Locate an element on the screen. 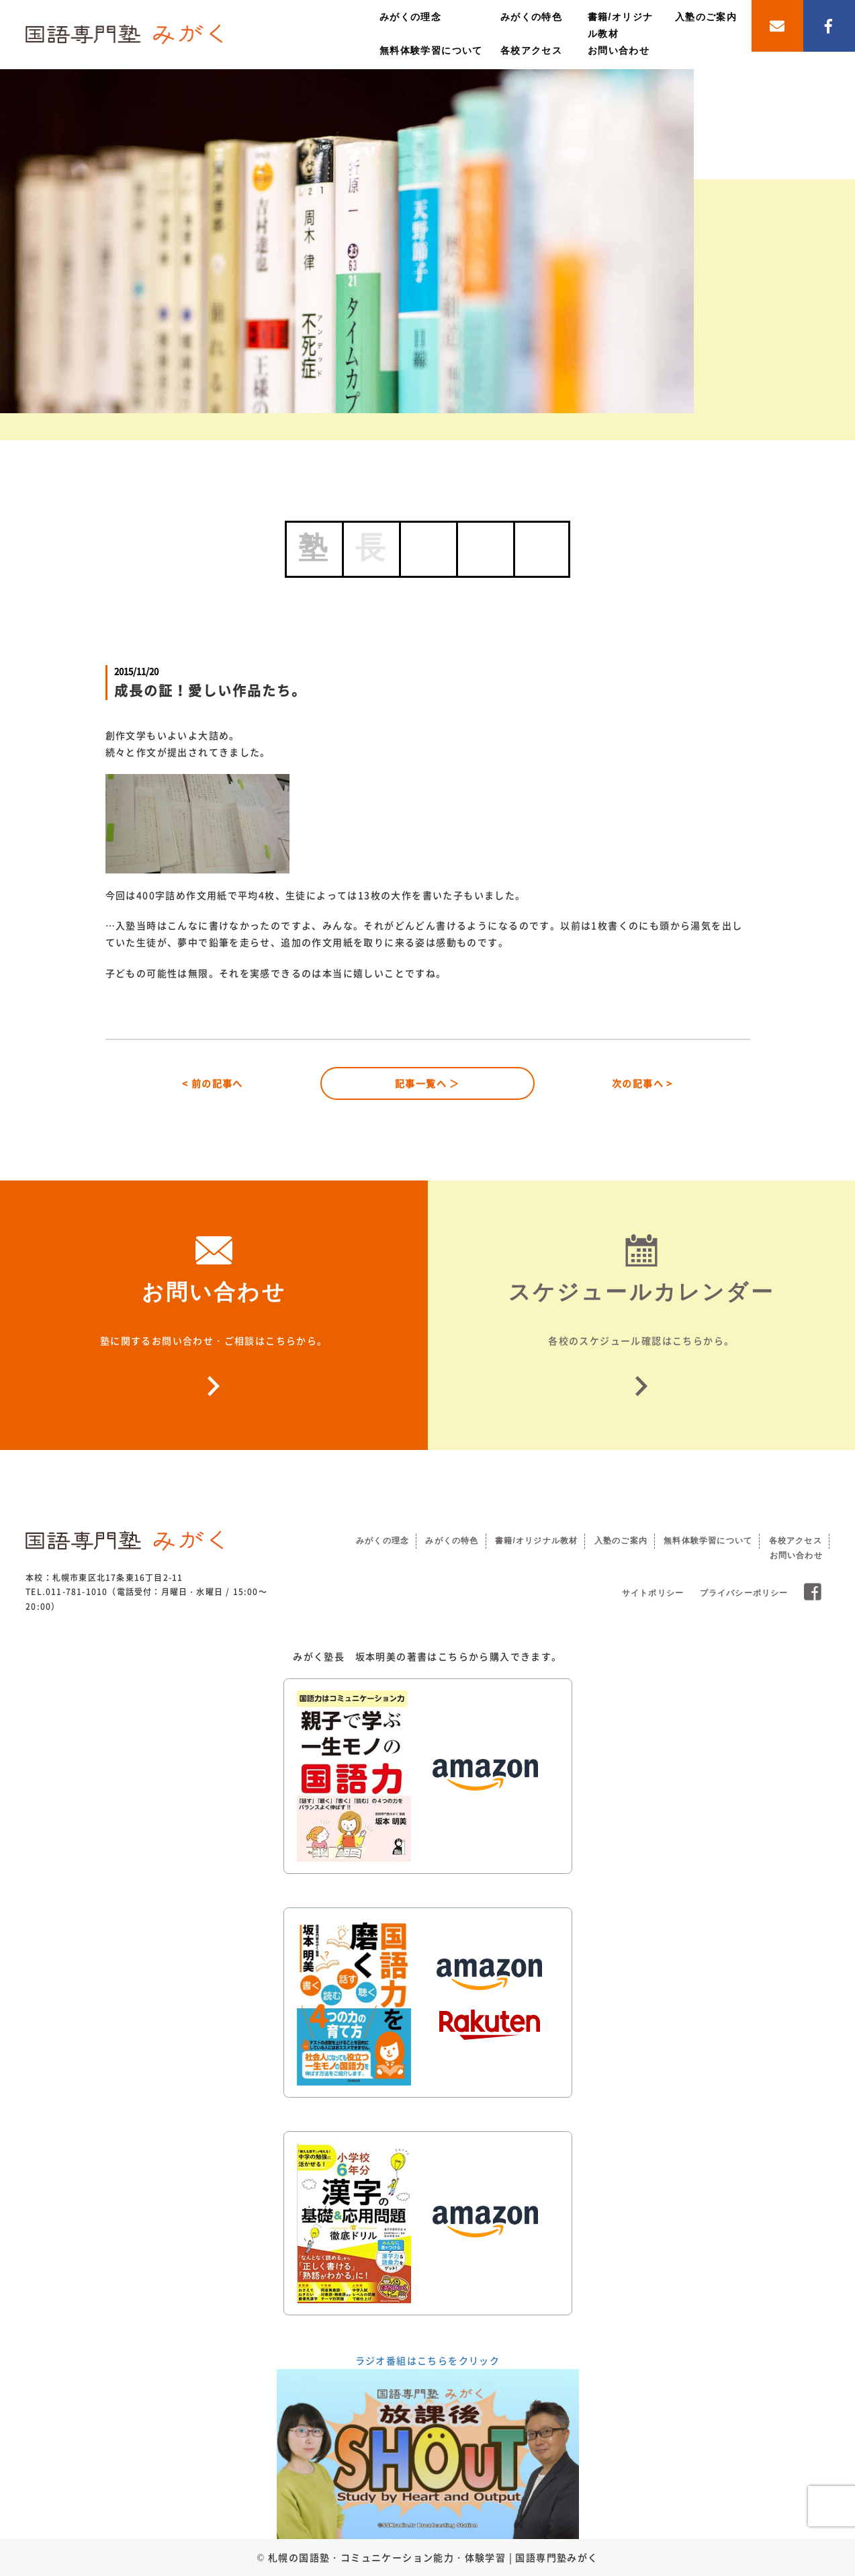  札幌の国語塾・コミュニケーション能力・体験学習 | 国語専門塾みがく is located at coordinates (433, 2557).